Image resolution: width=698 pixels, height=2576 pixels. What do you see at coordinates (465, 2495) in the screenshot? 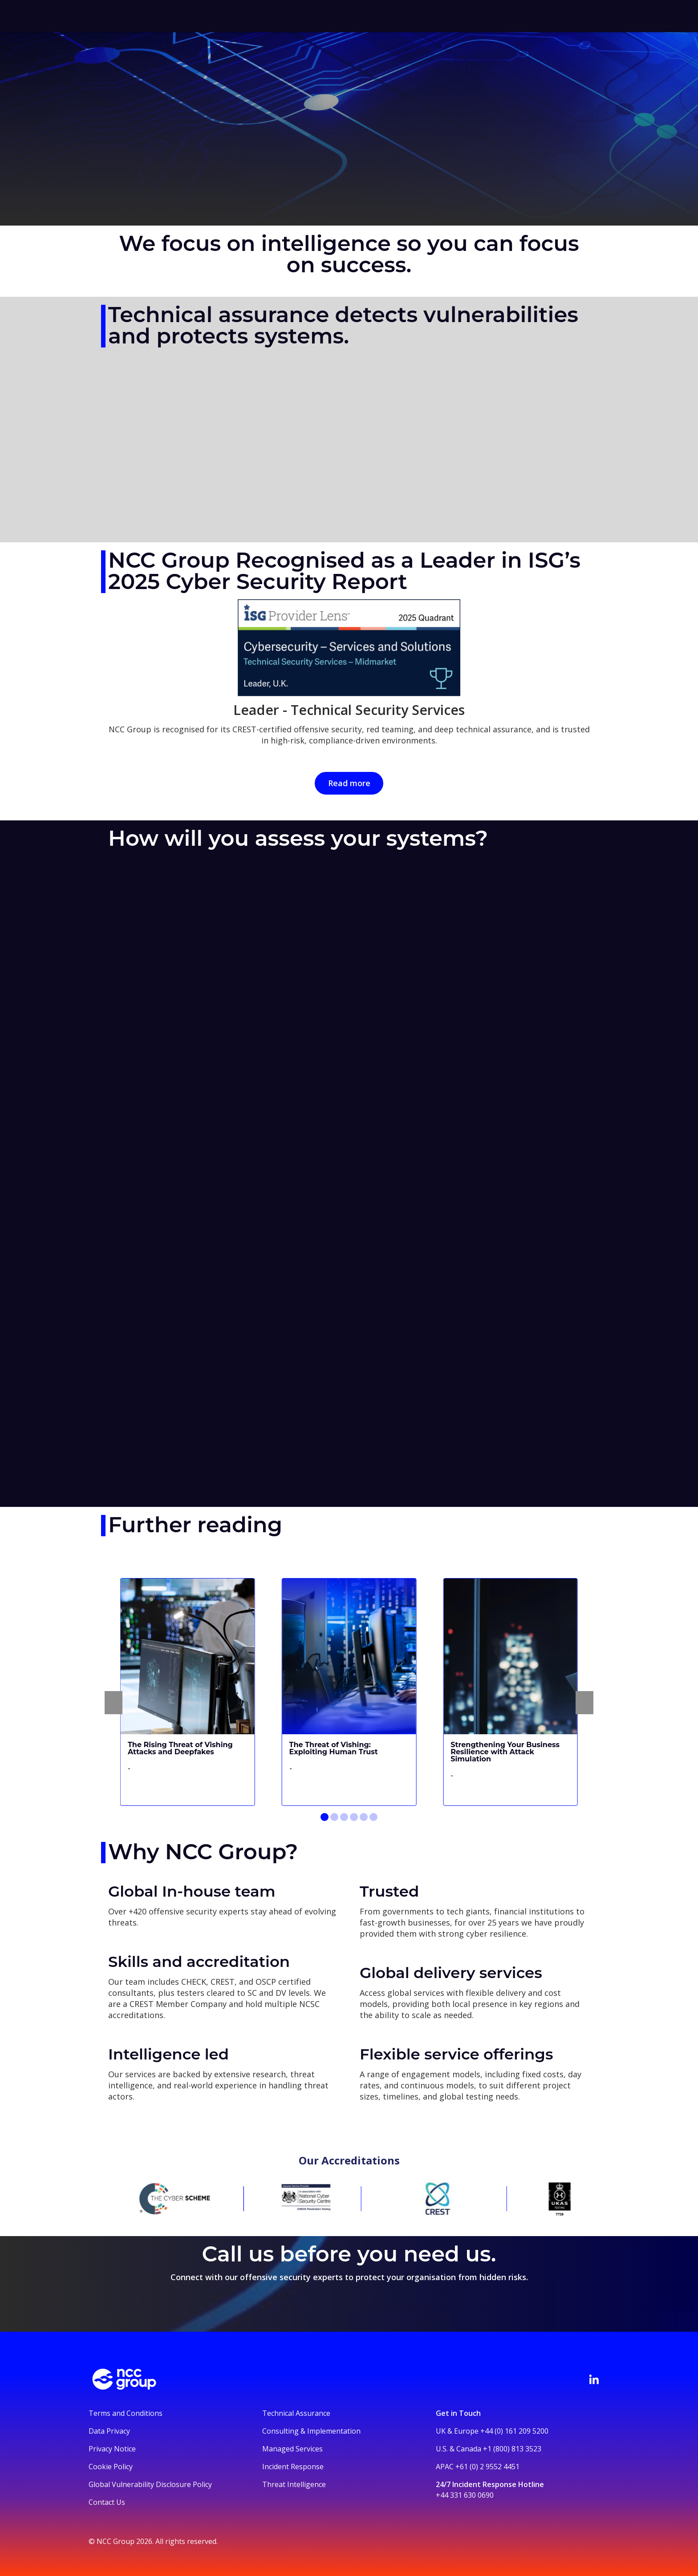
I see `+44 331 630 0690` at bounding box center [465, 2495].